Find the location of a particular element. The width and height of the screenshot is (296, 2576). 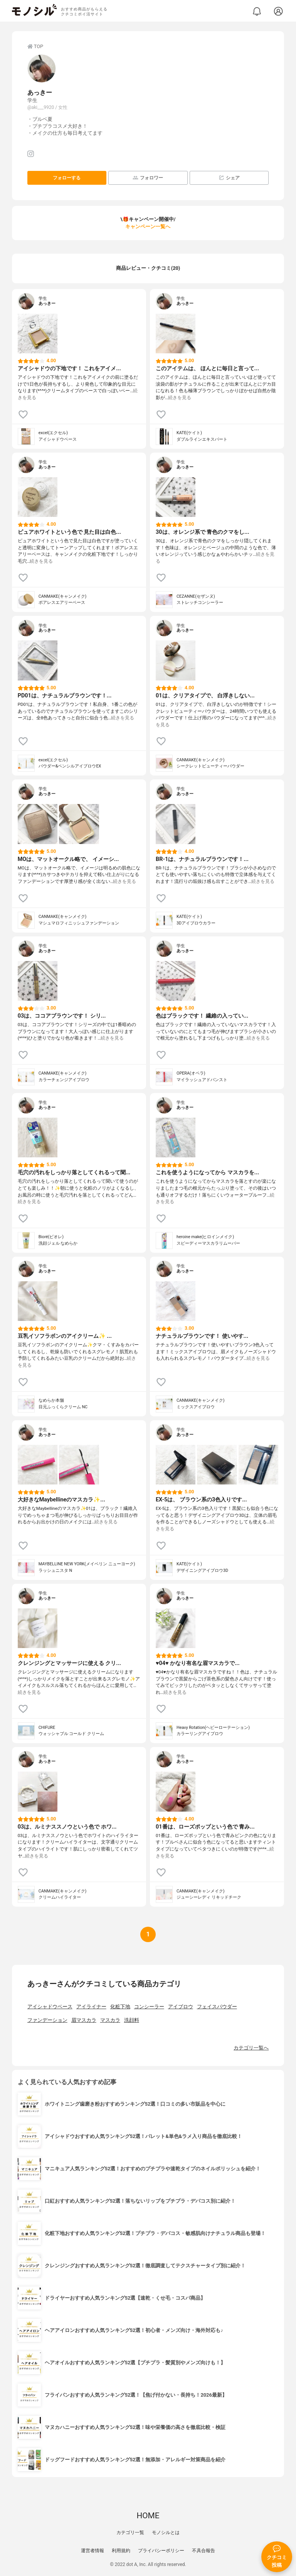

カテゴリ一覧 is located at coordinates (130, 2532).